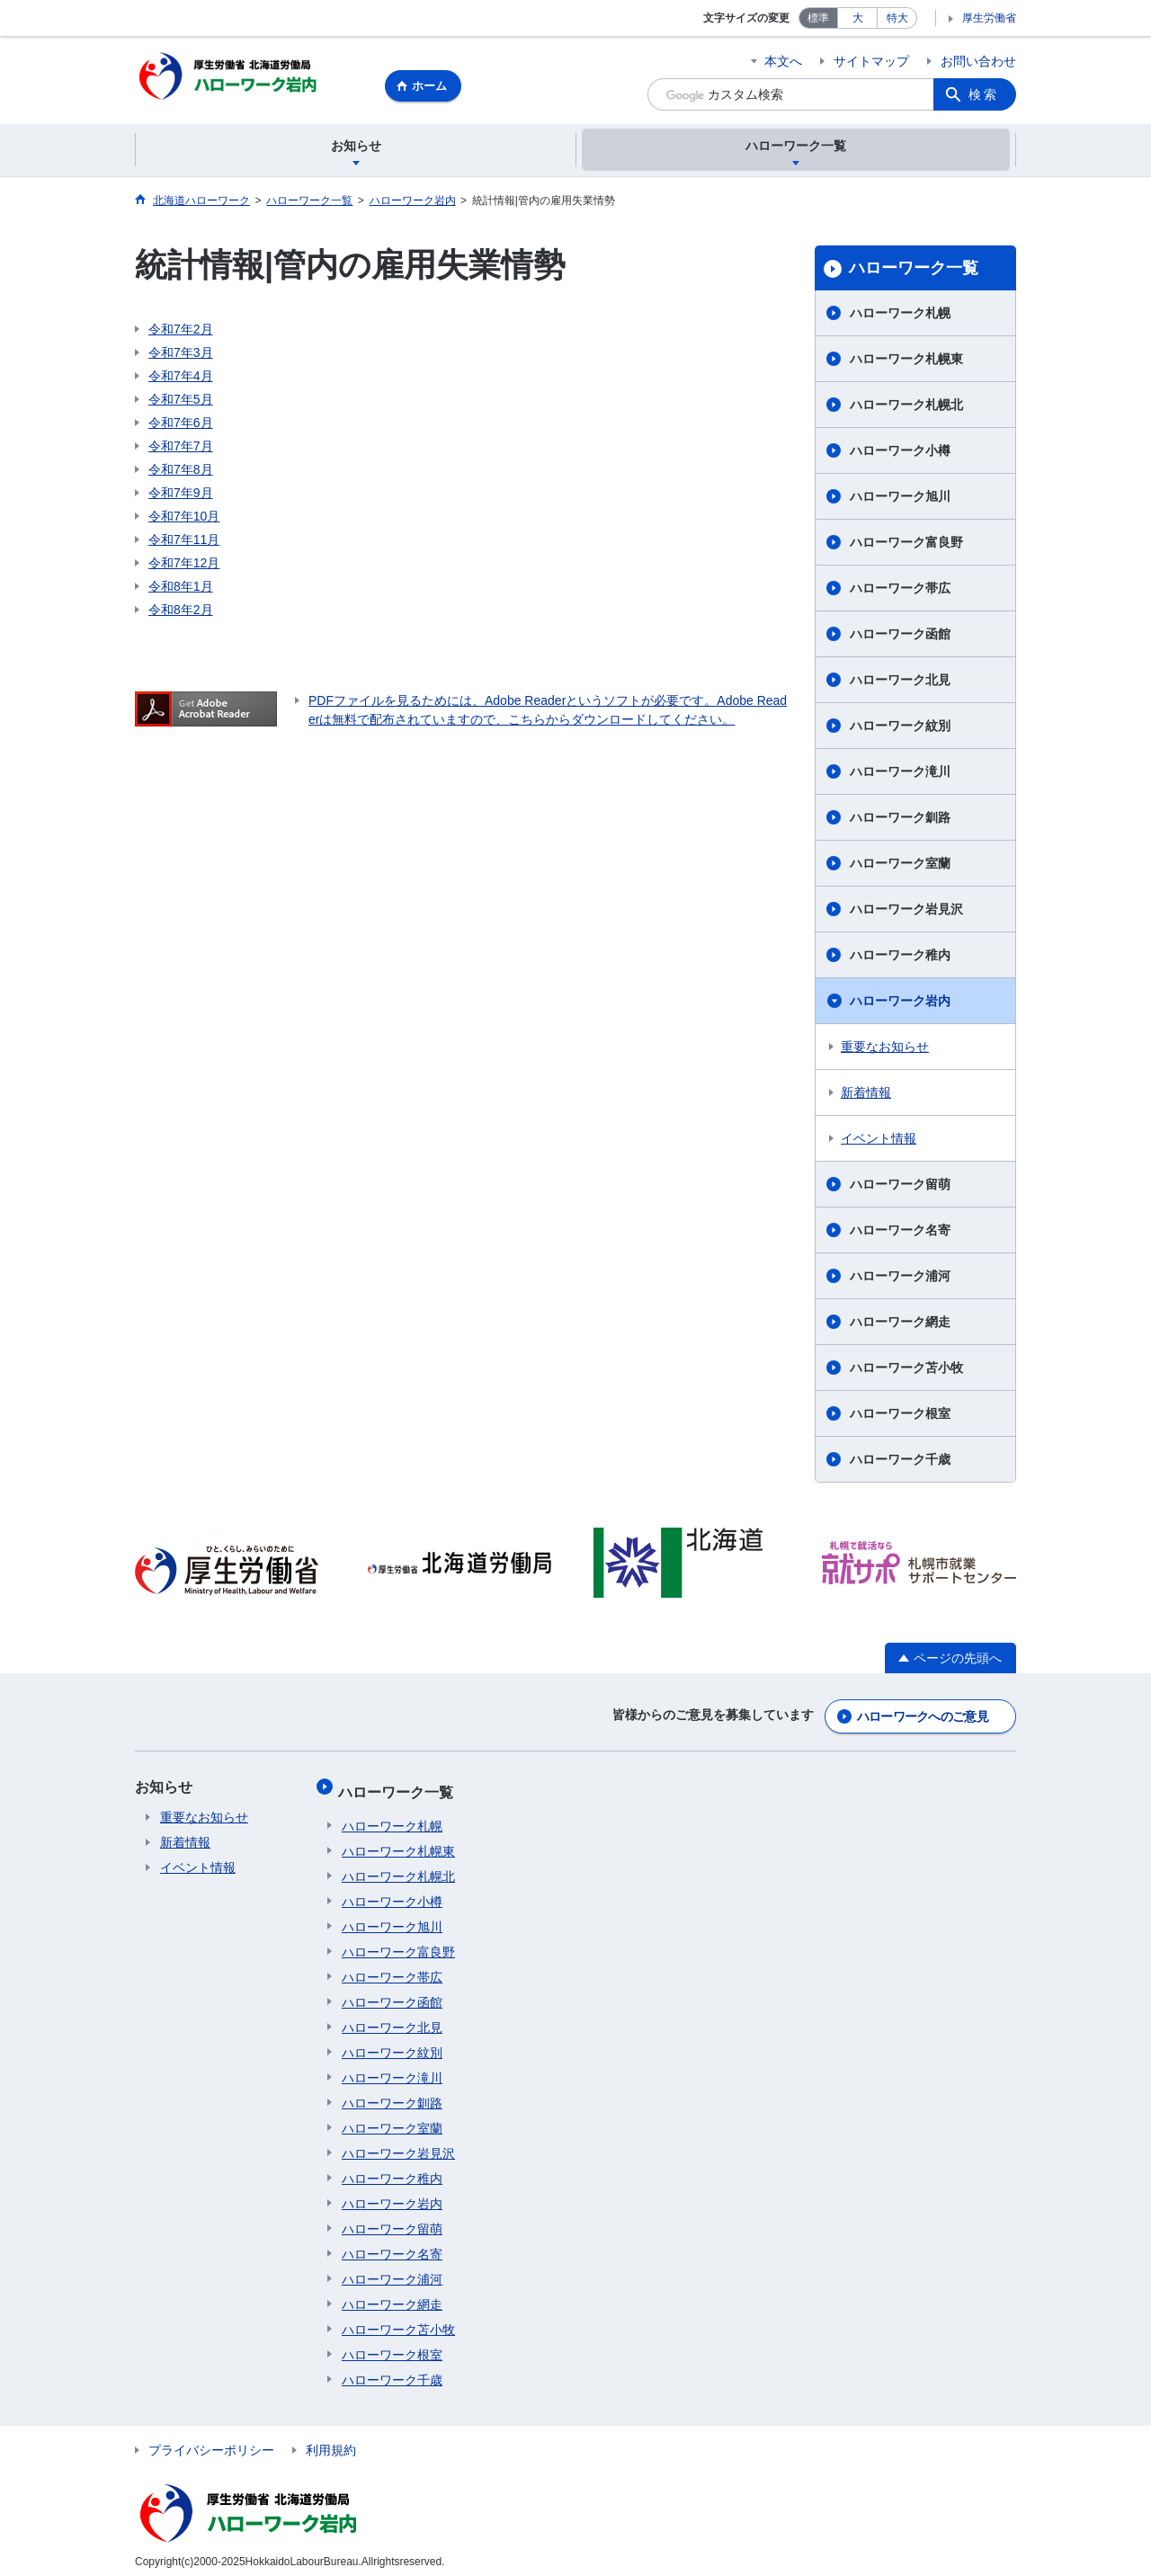  I want to click on ハローワーク旭川, so click(900, 499).